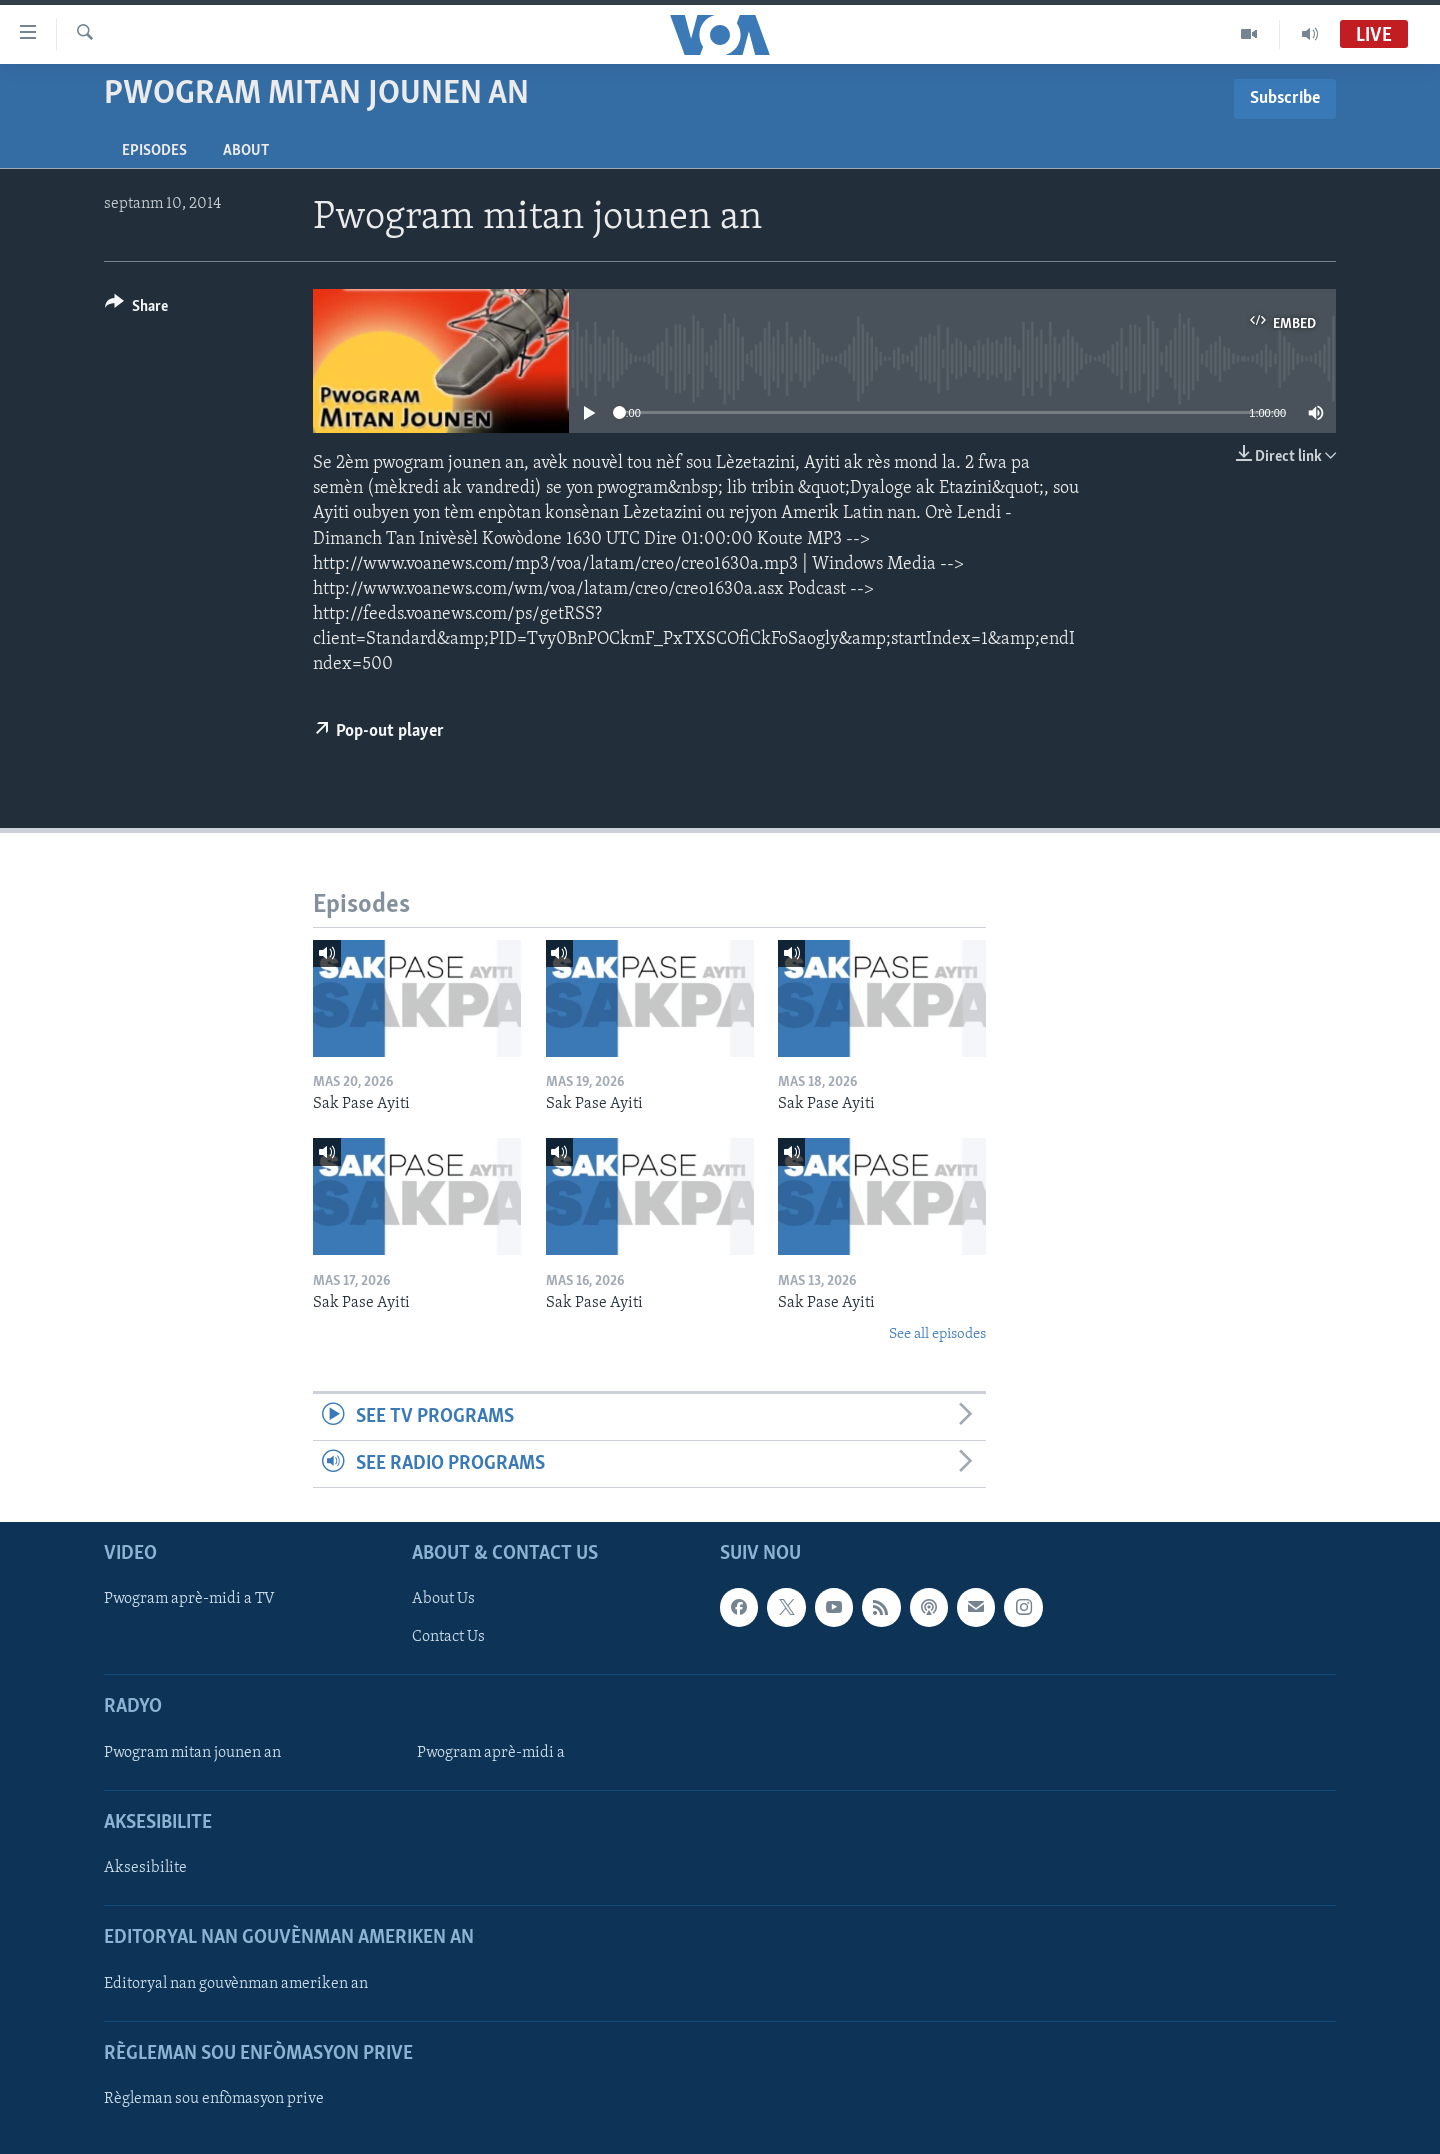 This screenshot has height=2154, width=1440. Describe the element at coordinates (443, 1600) in the screenshot. I see `About Us` at that location.